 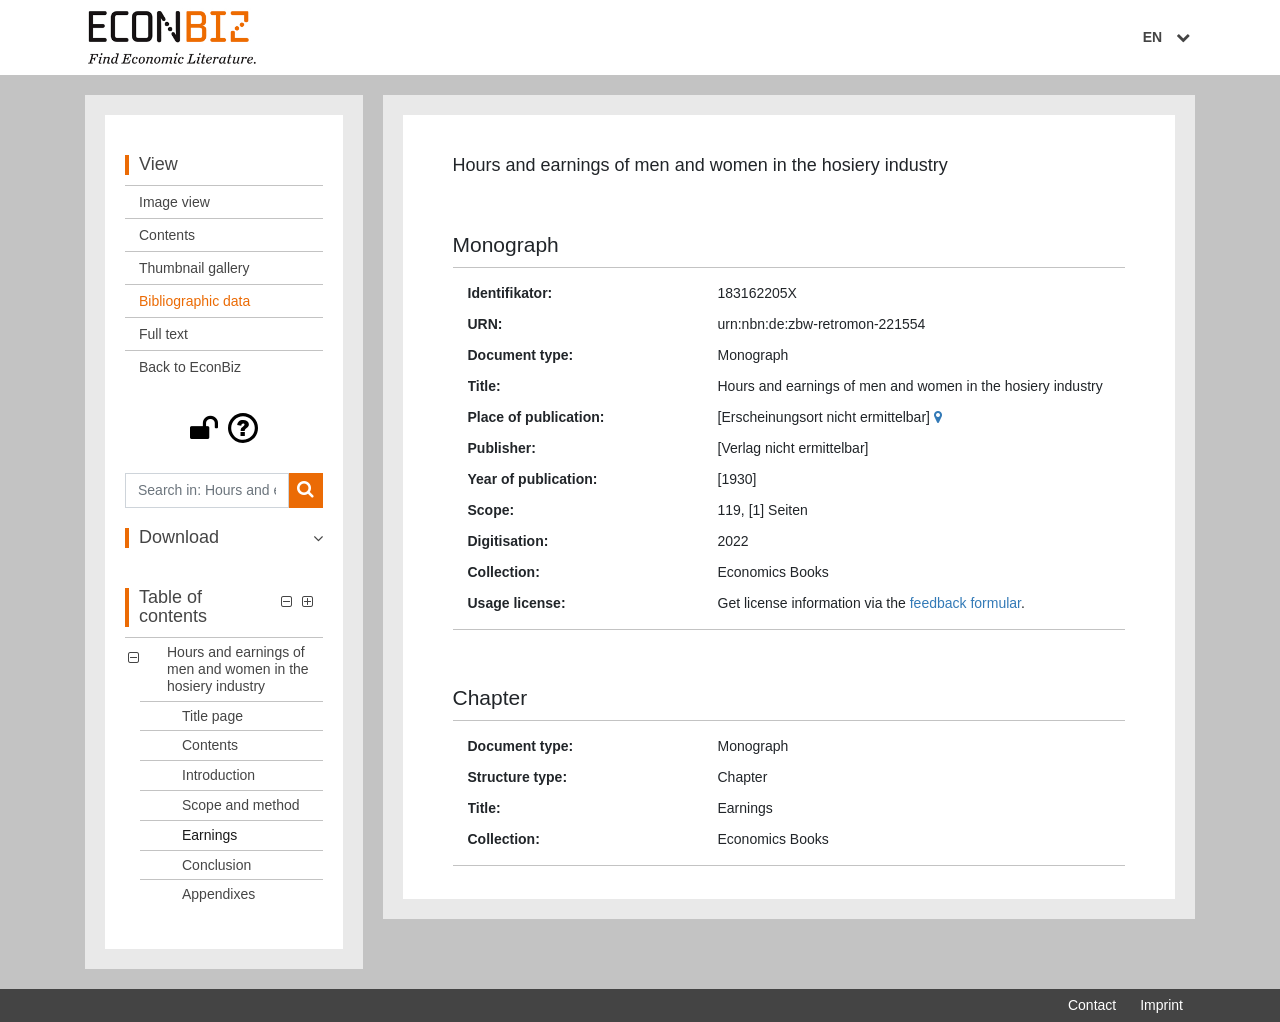 What do you see at coordinates (965, 603) in the screenshot?
I see `feedback formular` at bounding box center [965, 603].